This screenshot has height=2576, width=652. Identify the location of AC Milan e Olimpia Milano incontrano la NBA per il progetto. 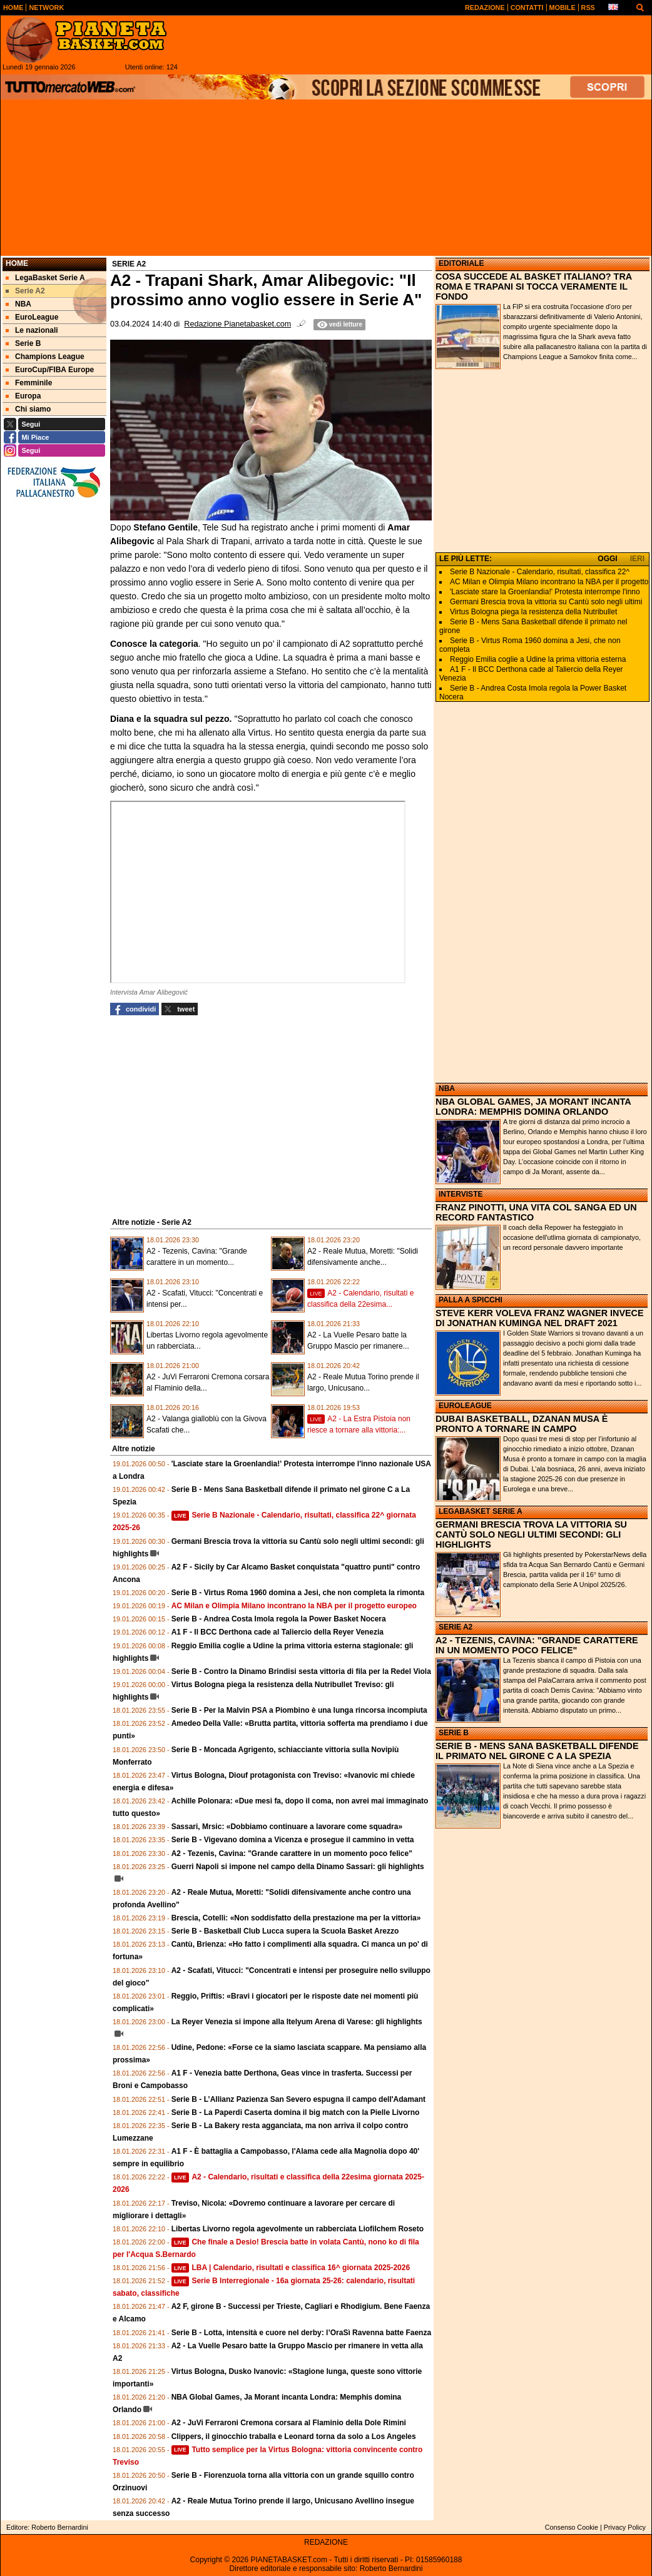
(549, 581).